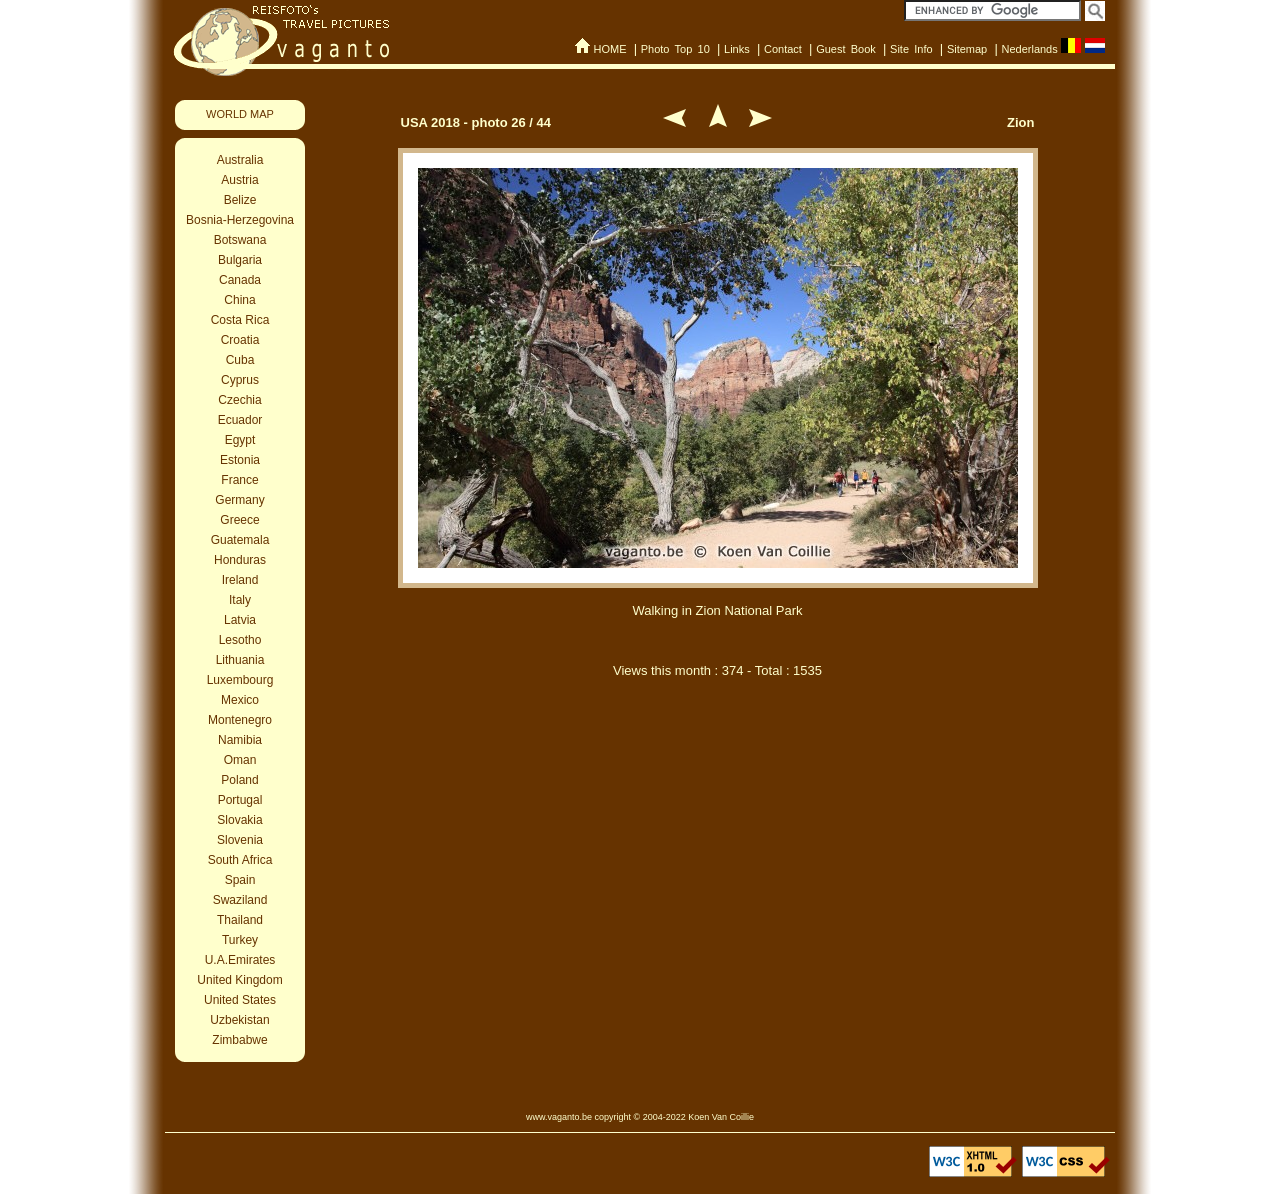 This screenshot has width=1280, height=1194. I want to click on HOME, so click(609, 49).